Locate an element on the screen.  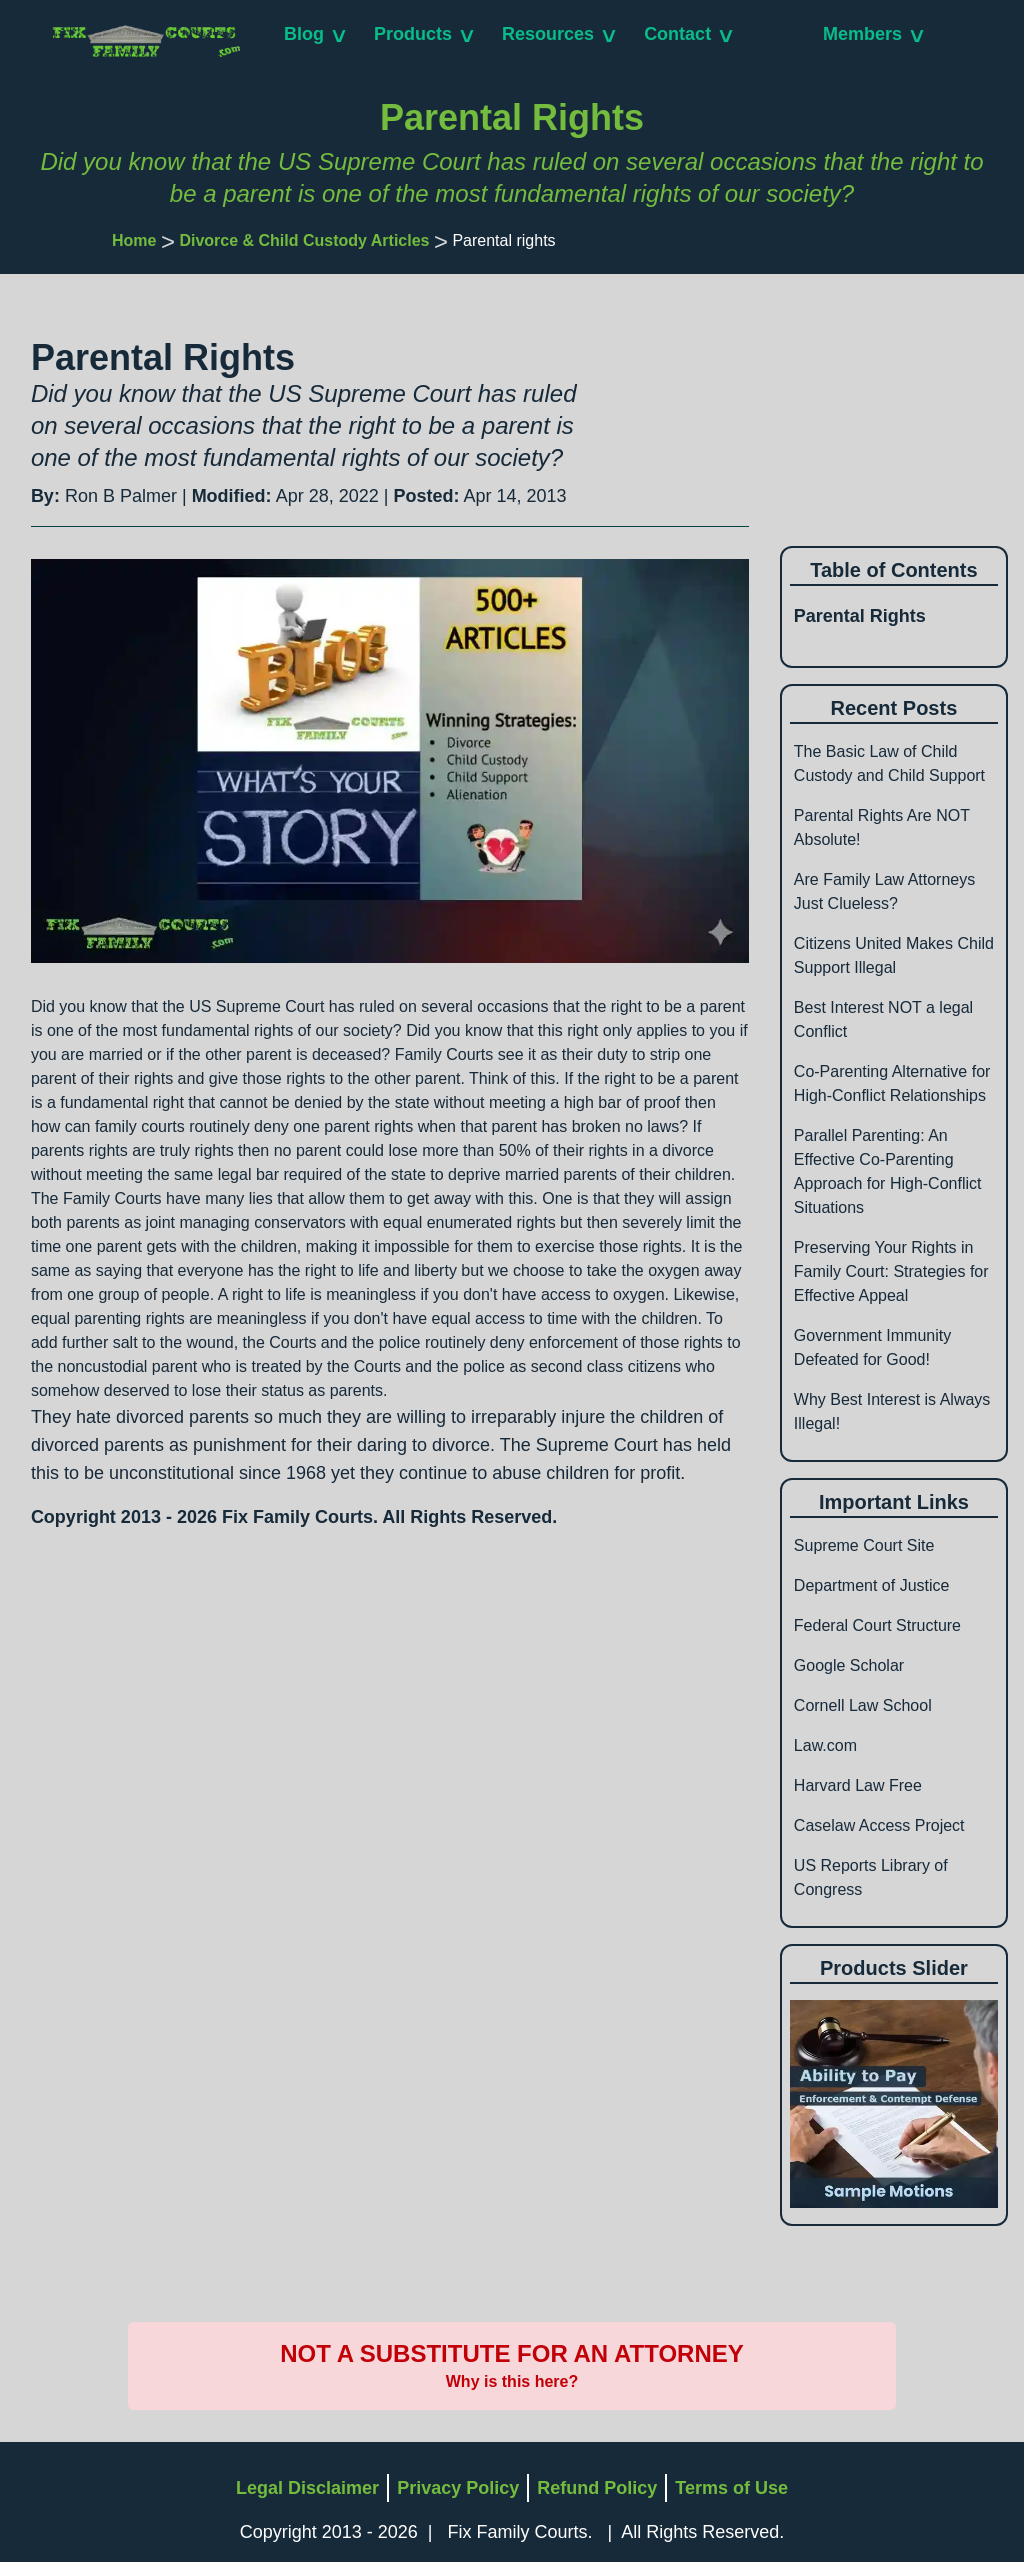
Cornell Law School is located at coordinates (863, 1705).